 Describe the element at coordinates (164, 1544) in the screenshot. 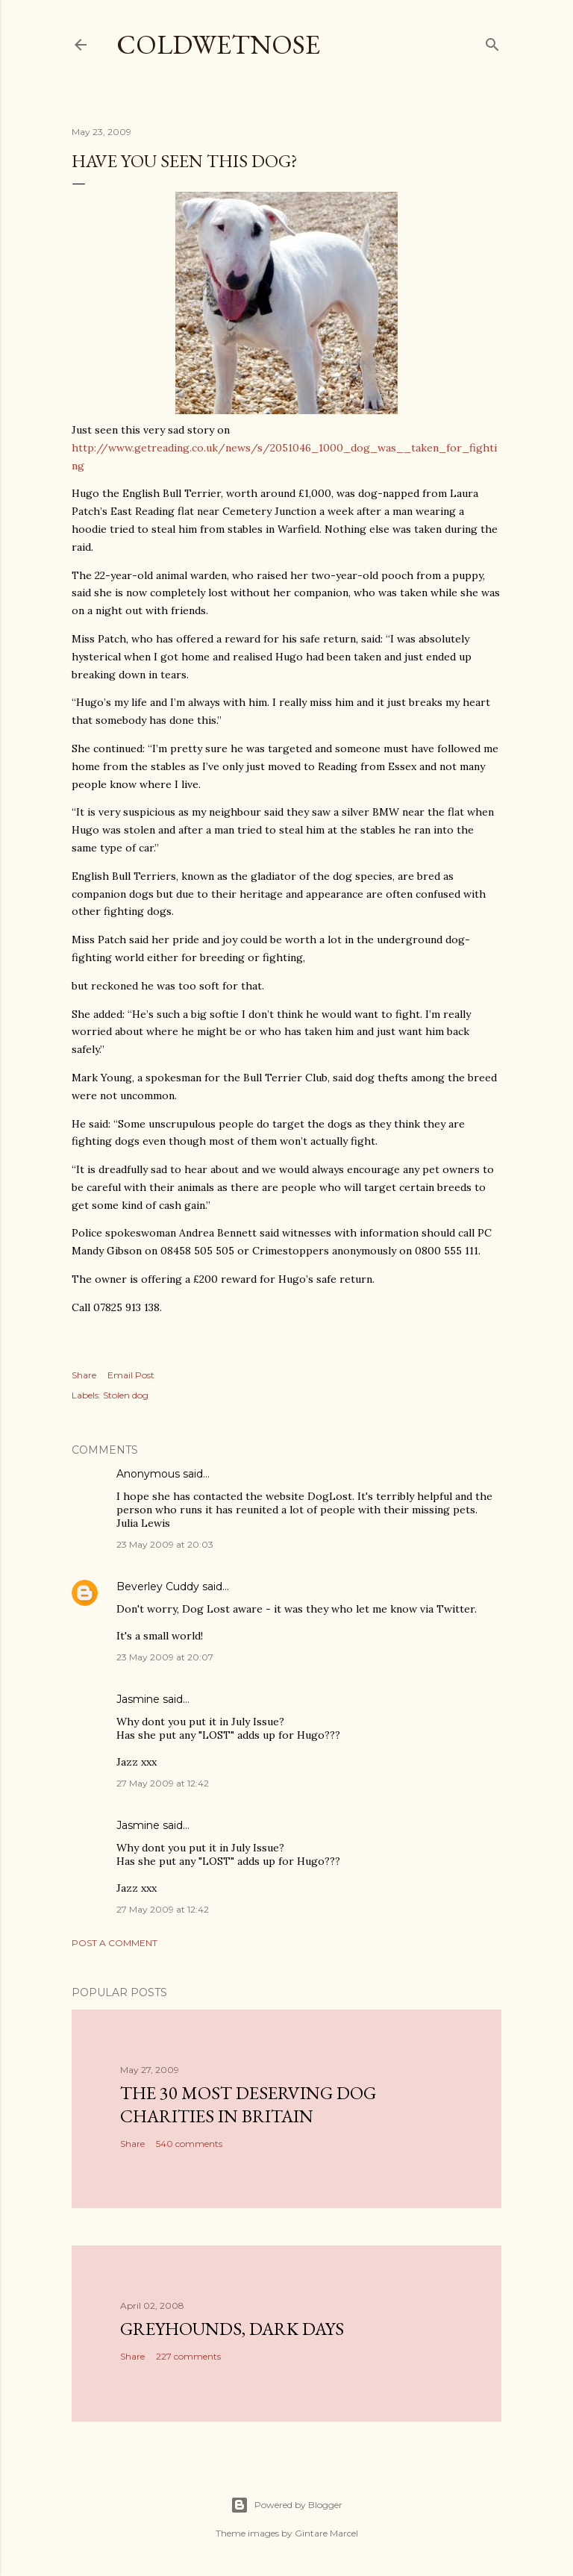

I see `23 May 2009 at 20:03` at that location.